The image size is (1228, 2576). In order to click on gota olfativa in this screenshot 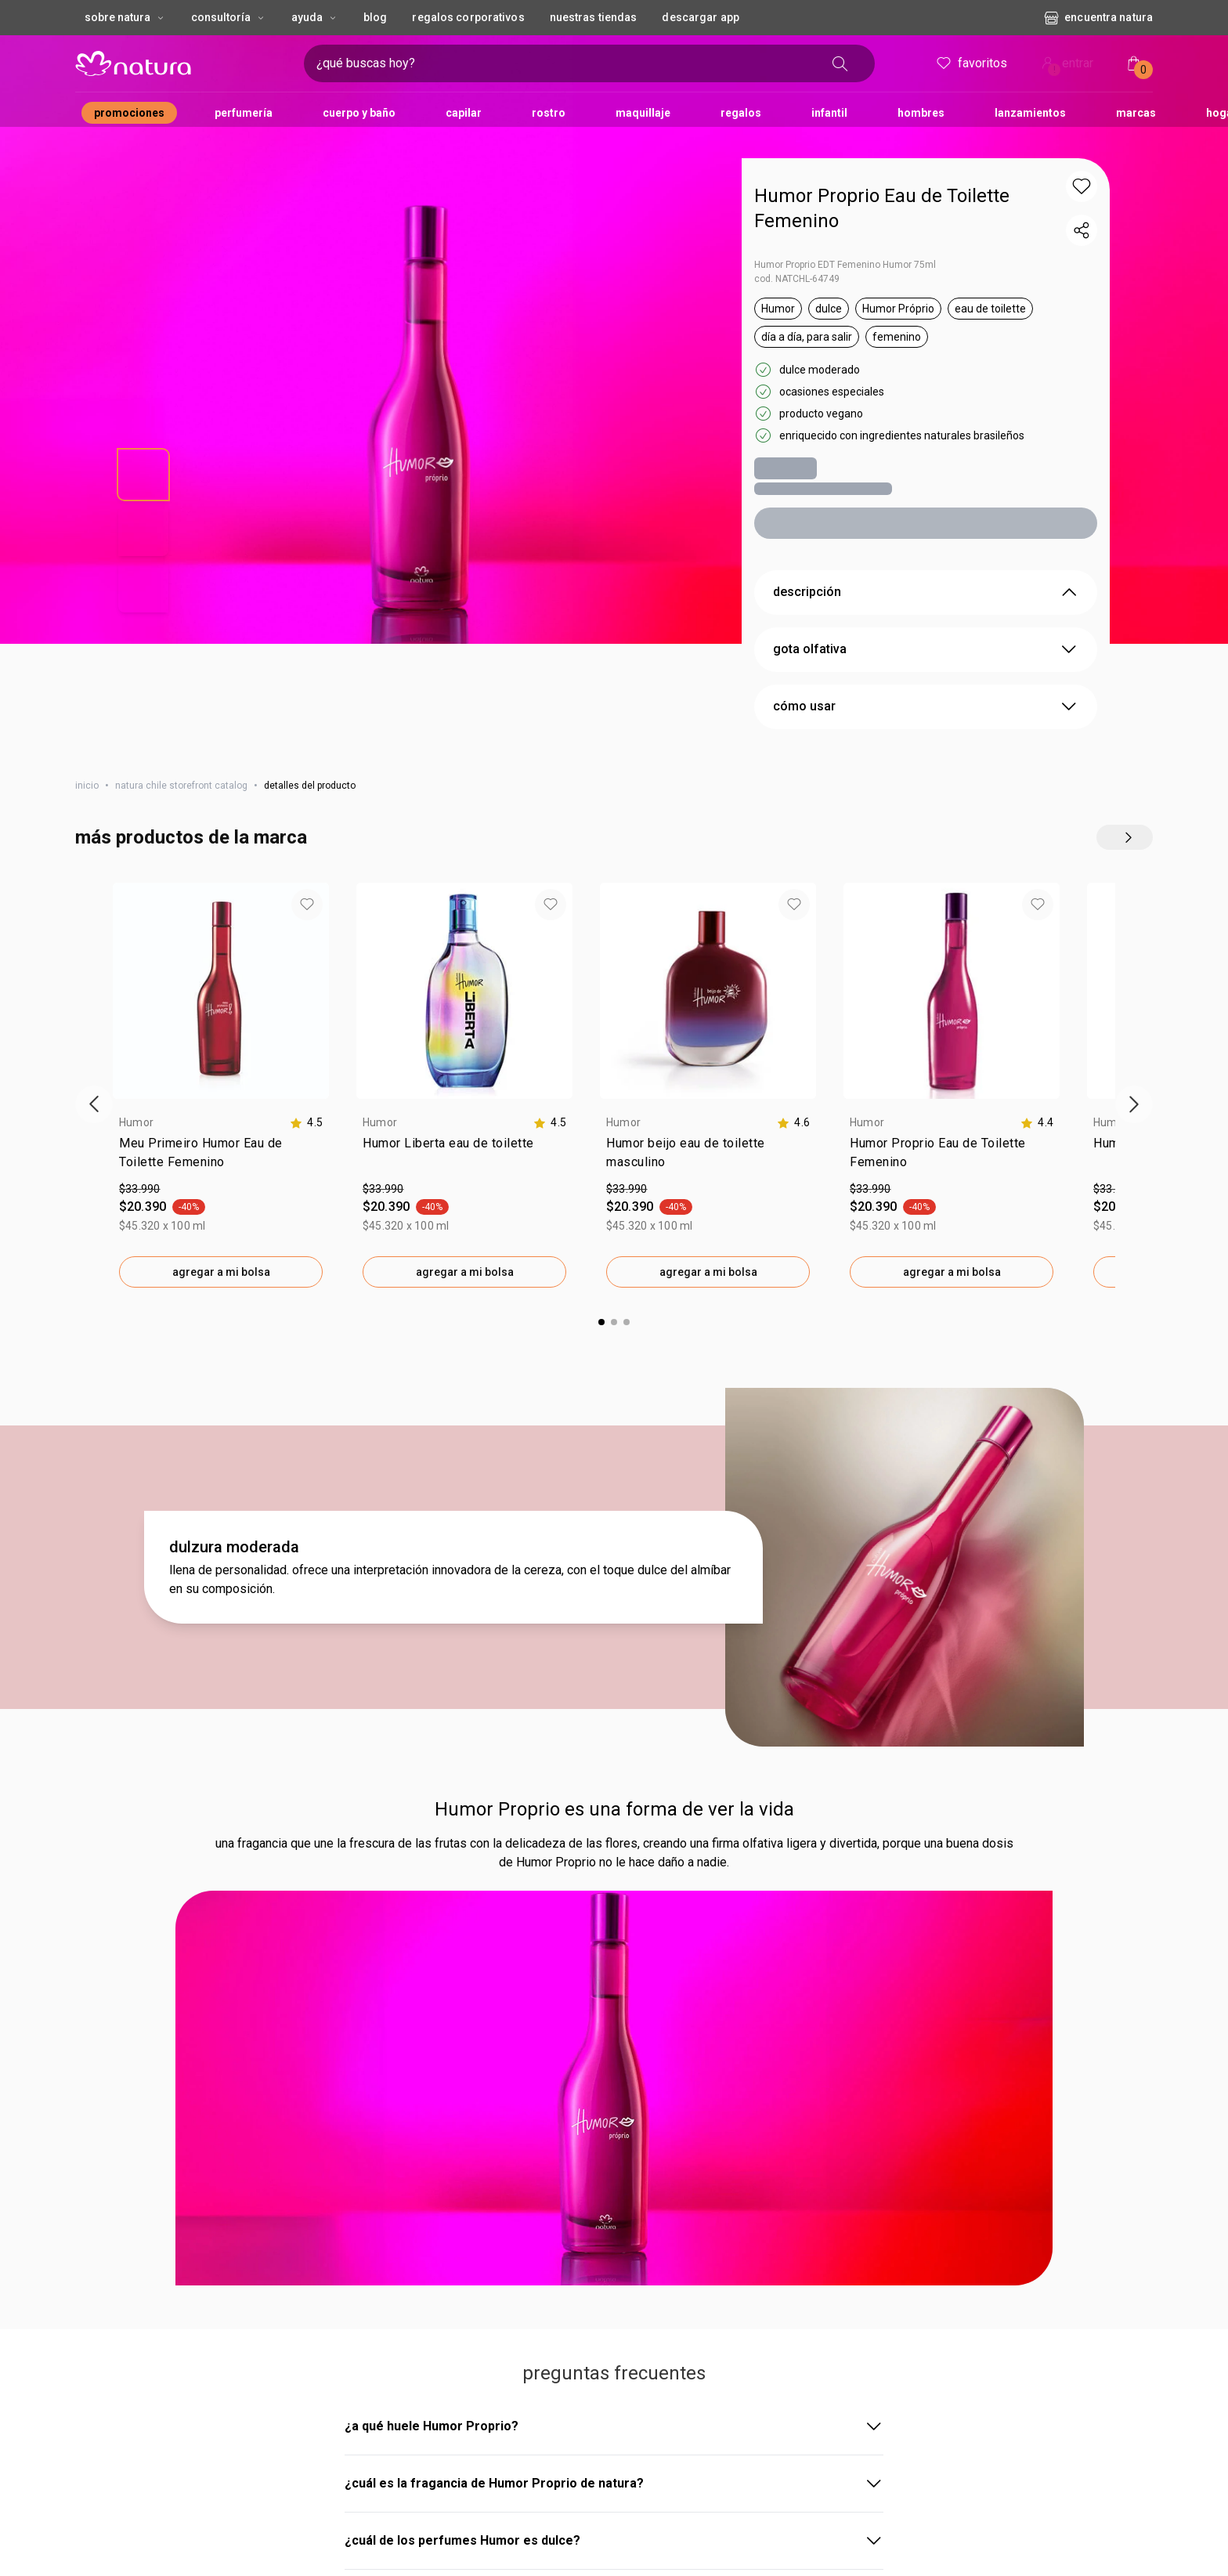, I will do `click(925, 624)`.